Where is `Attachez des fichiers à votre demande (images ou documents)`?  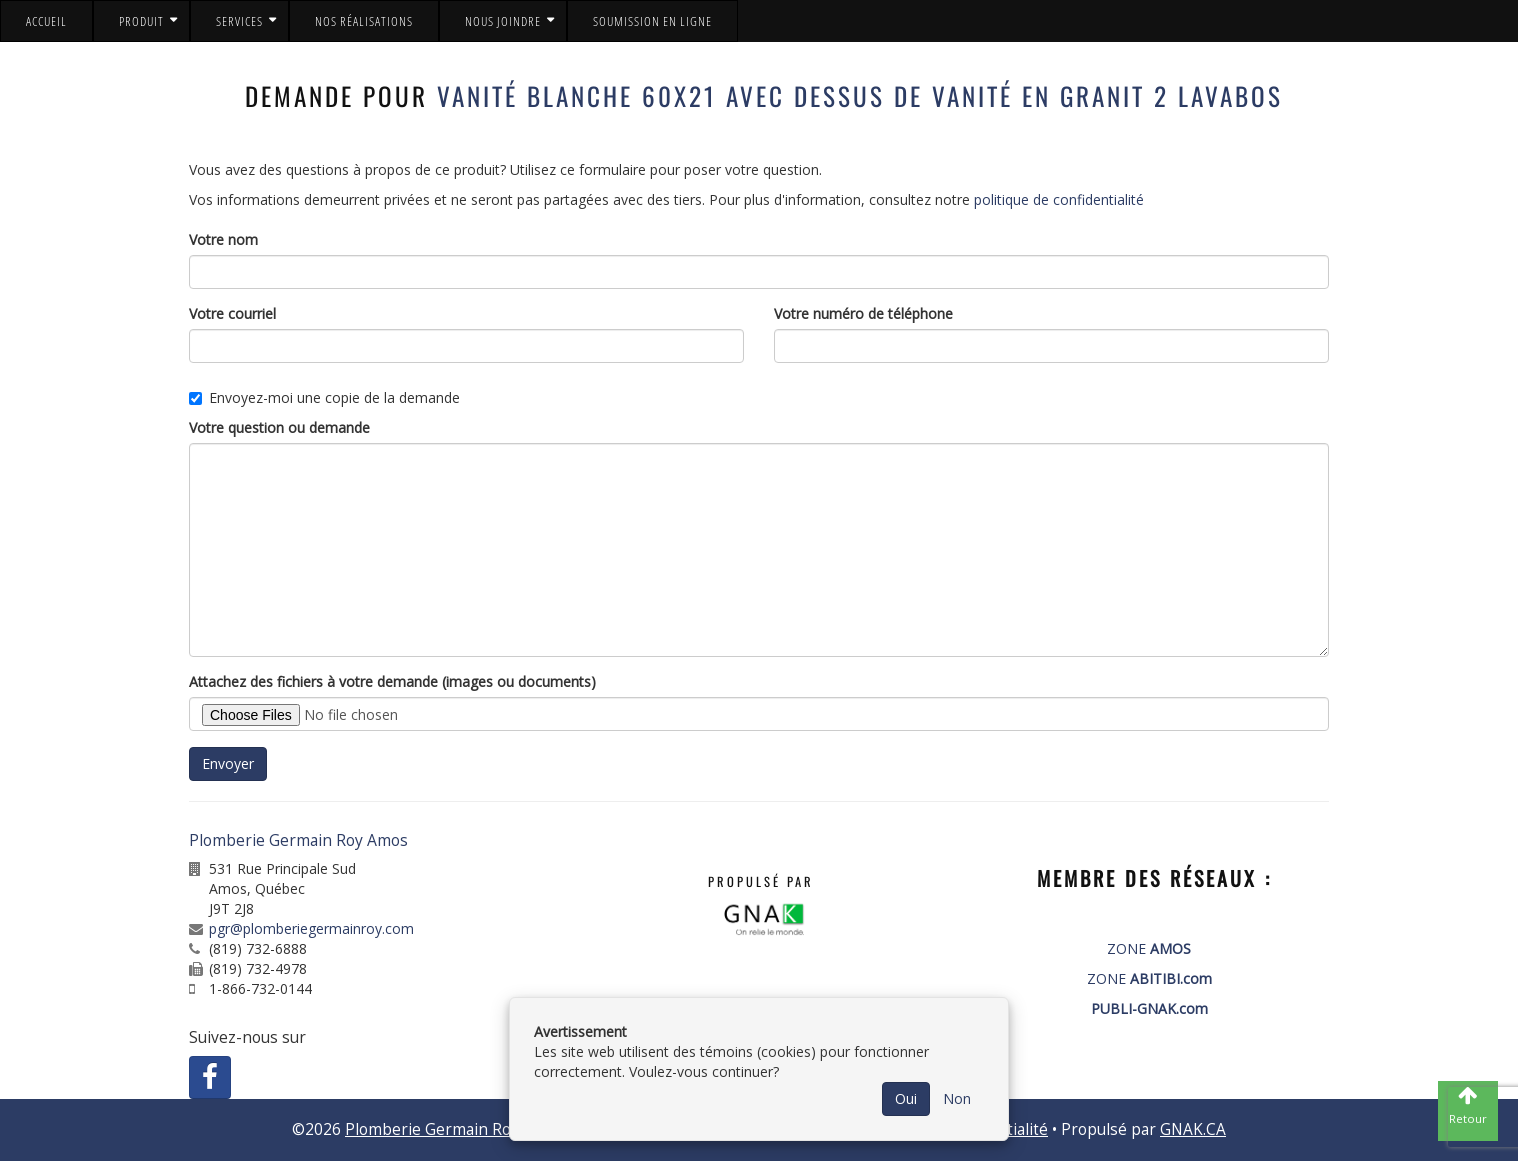
Attachez des fichiers à votre demande (images ou documents) is located at coordinates (392, 681).